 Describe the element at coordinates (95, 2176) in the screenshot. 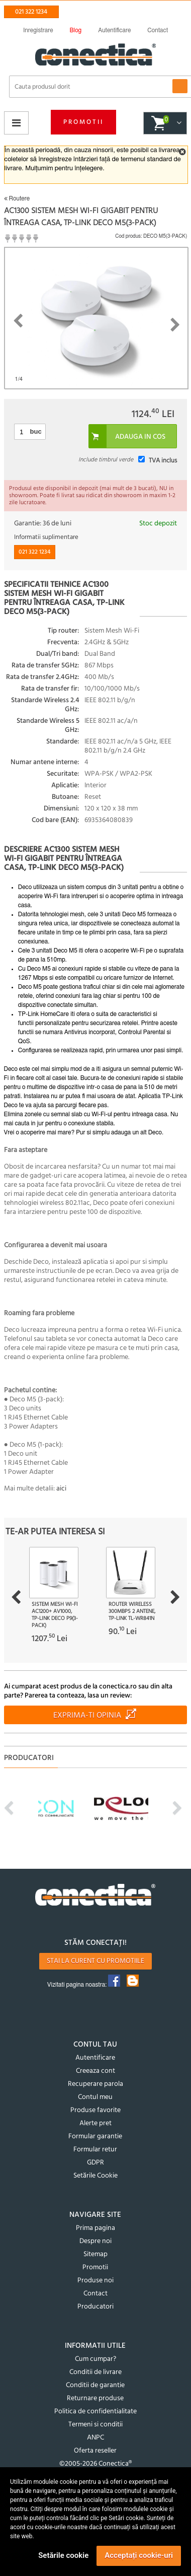

I see `Setările Cookie` at that location.